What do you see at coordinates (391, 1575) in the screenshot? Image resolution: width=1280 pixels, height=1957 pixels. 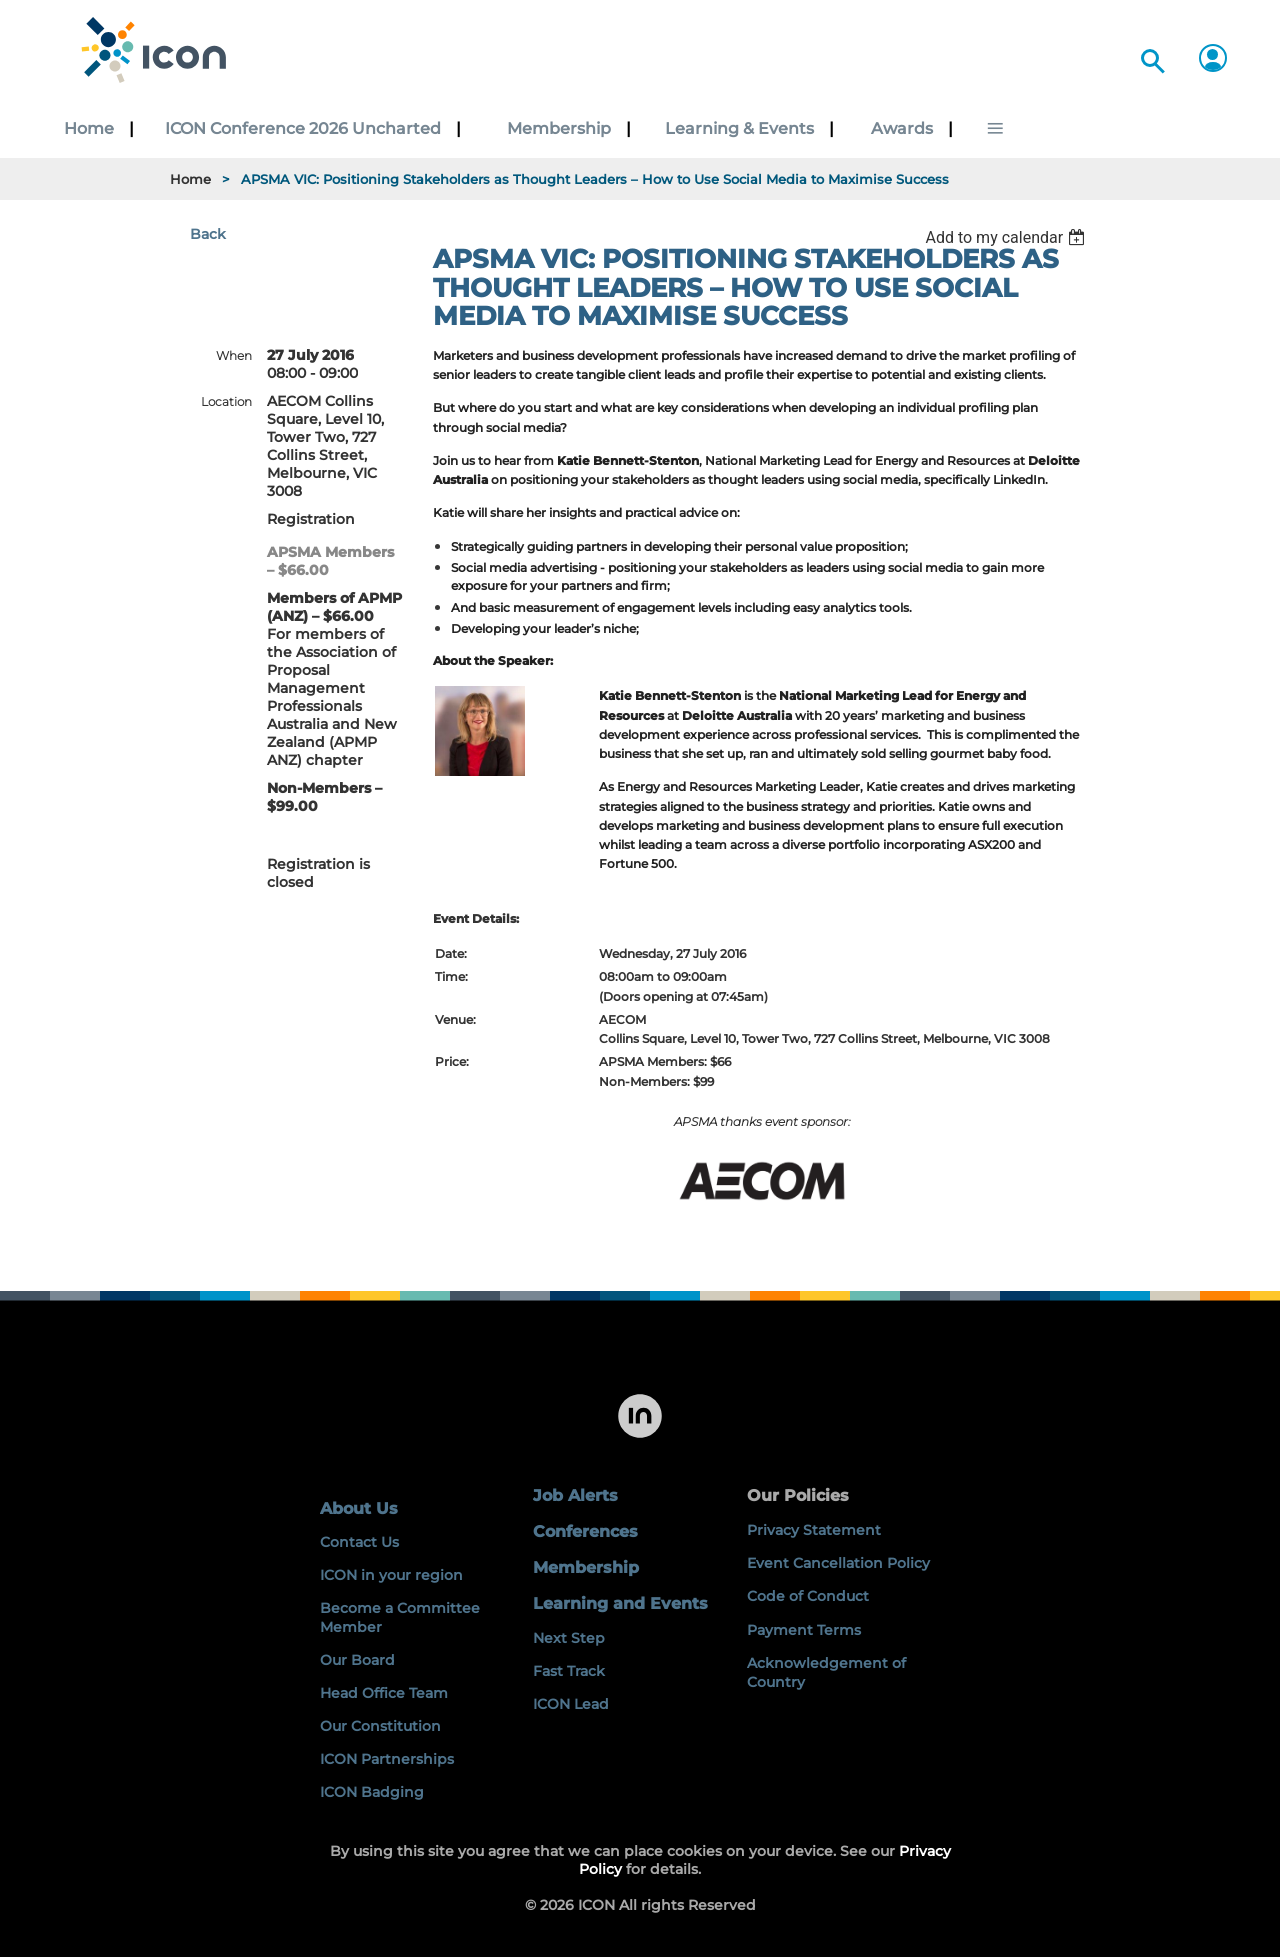 I see `ICON in your region` at bounding box center [391, 1575].